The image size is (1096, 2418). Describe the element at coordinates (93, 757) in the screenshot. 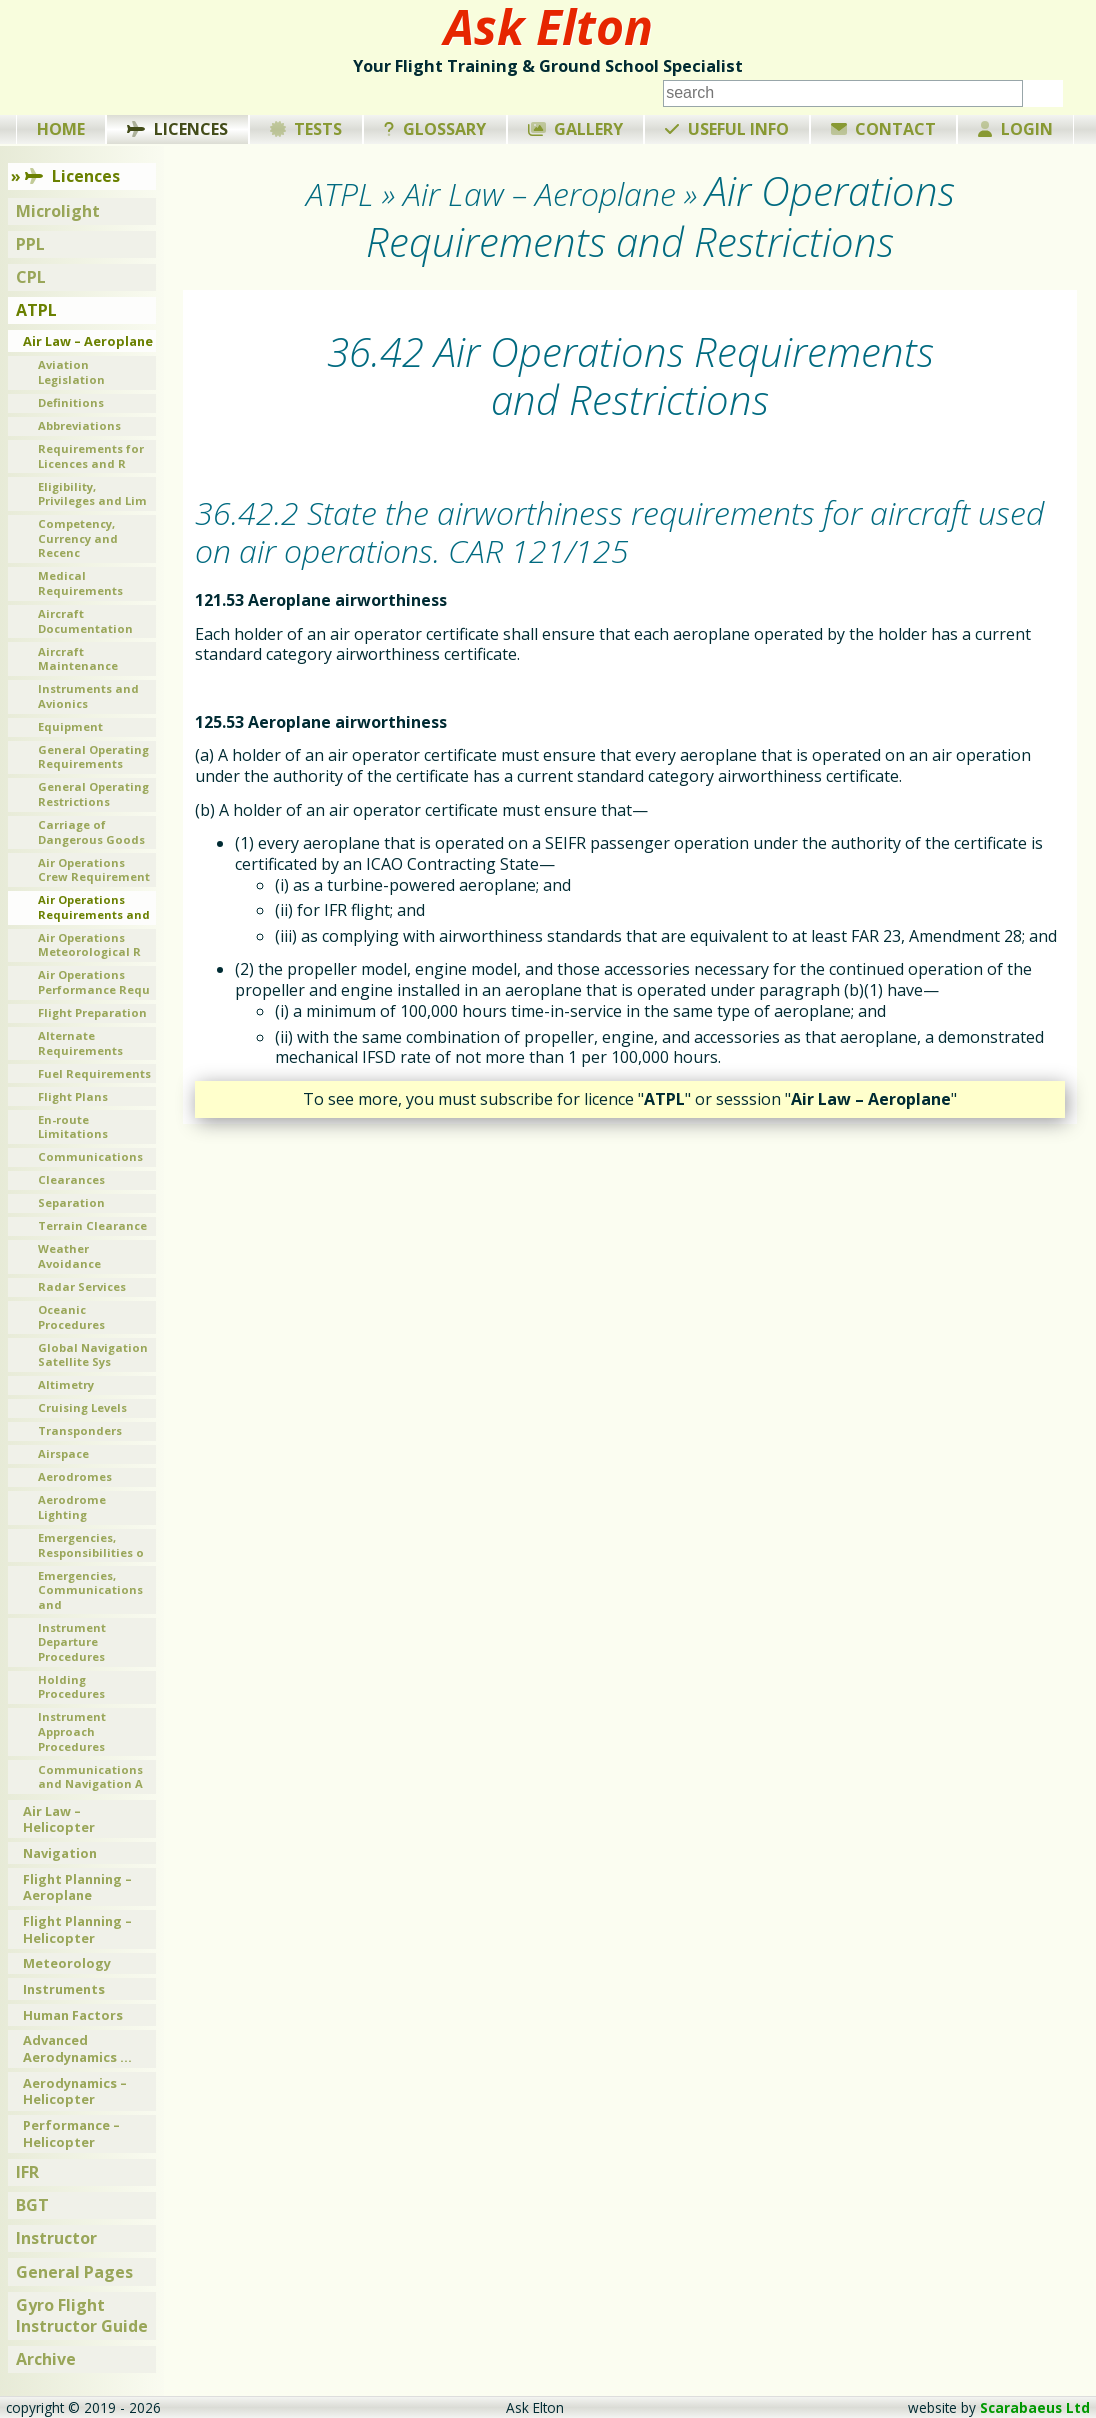

I see `General Operating Requirements` at that location.